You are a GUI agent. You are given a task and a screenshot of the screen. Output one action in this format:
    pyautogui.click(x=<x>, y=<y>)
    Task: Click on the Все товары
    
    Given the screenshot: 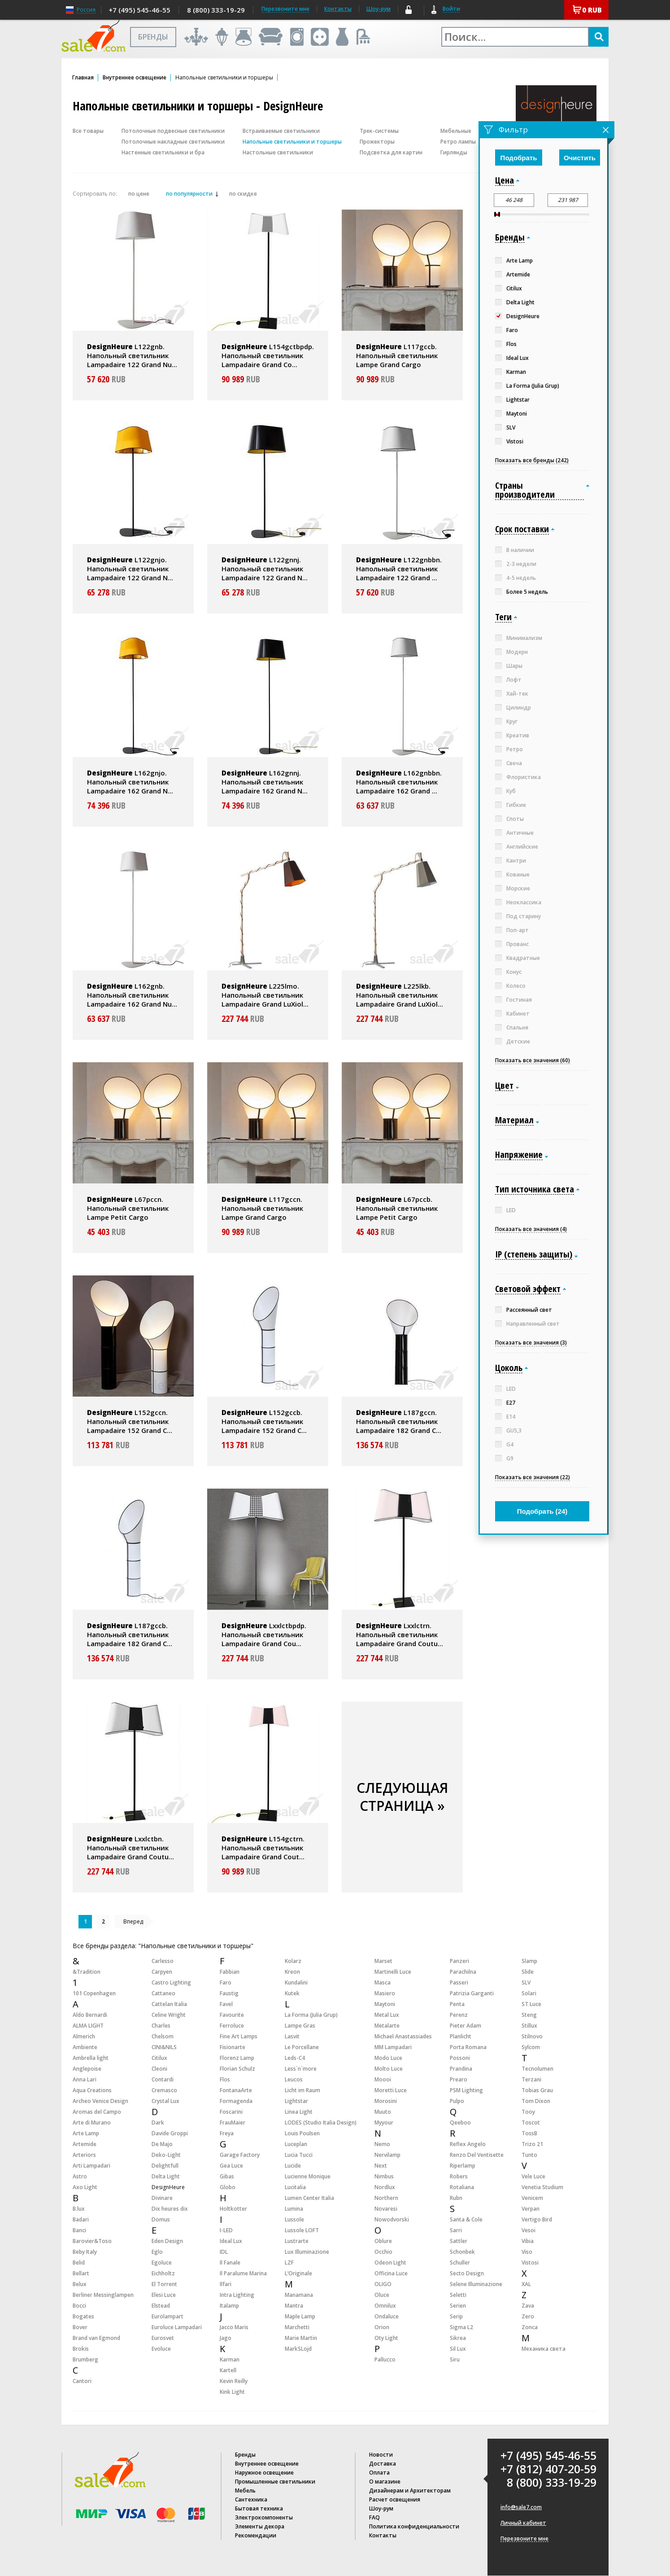 What is the action you would take?
    pyautogui.click(x=88, y=131)
    